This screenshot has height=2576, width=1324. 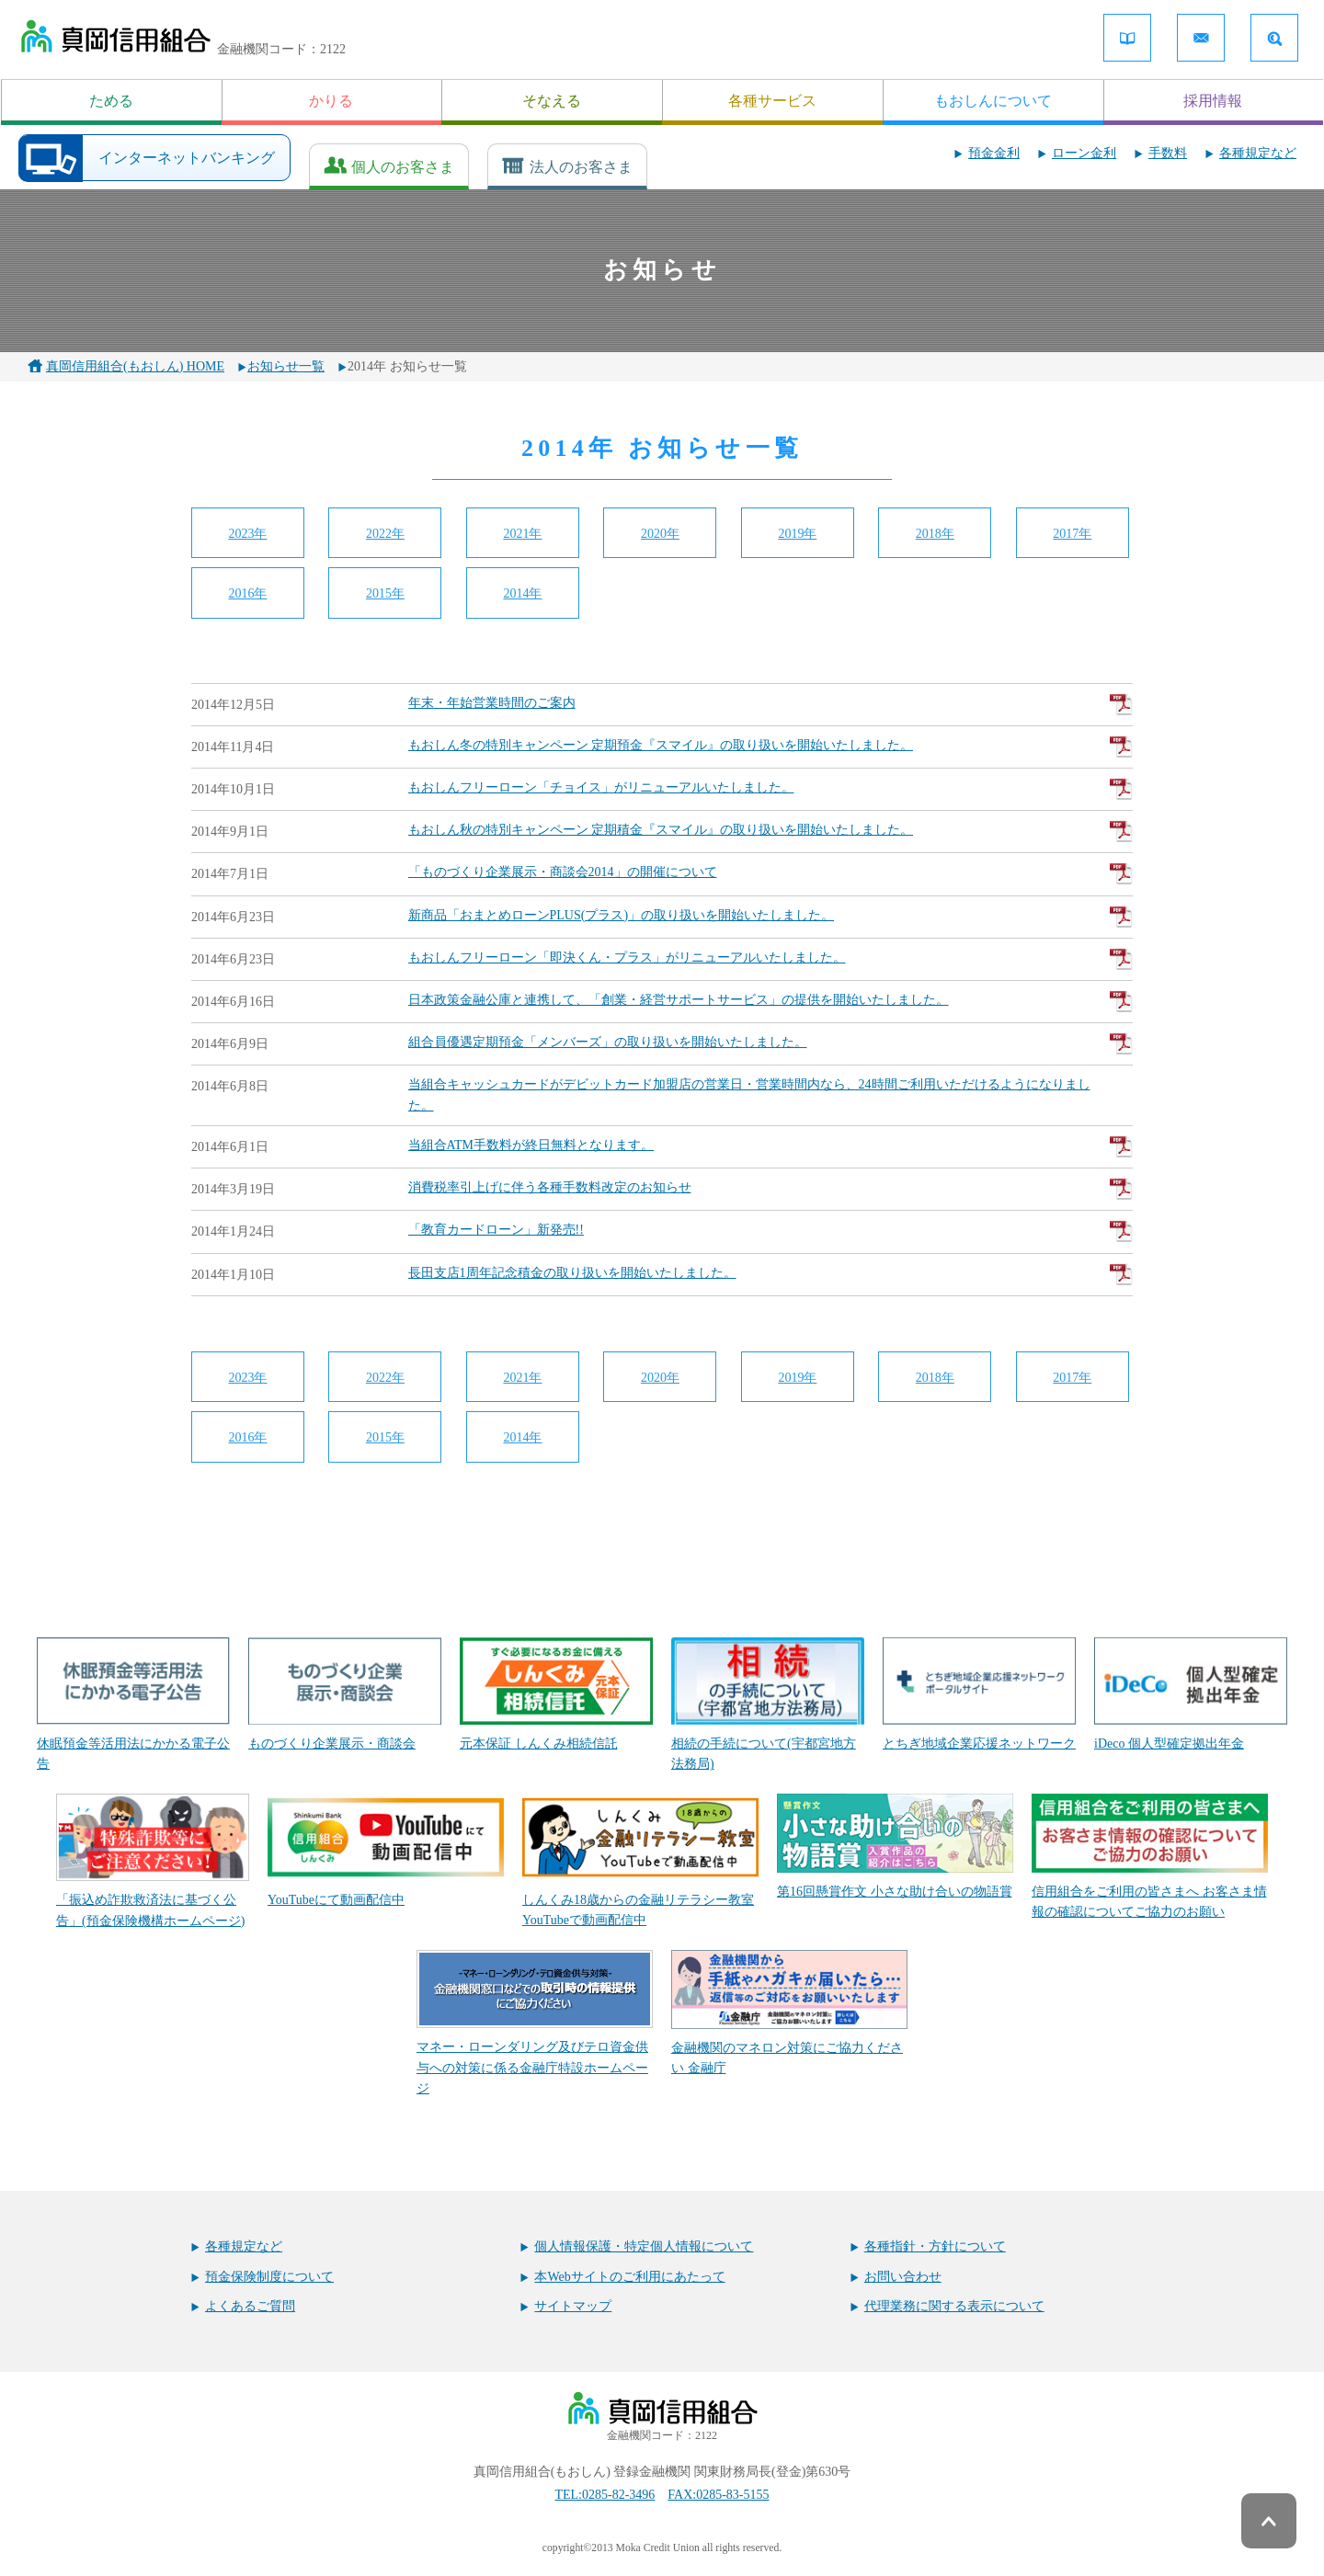 What do you see at coordinates (895, 1846) in the screenshot?
I see `第16回懸賞作文 小さな助け合いの物語賞` at bounding box center [895, 1846].